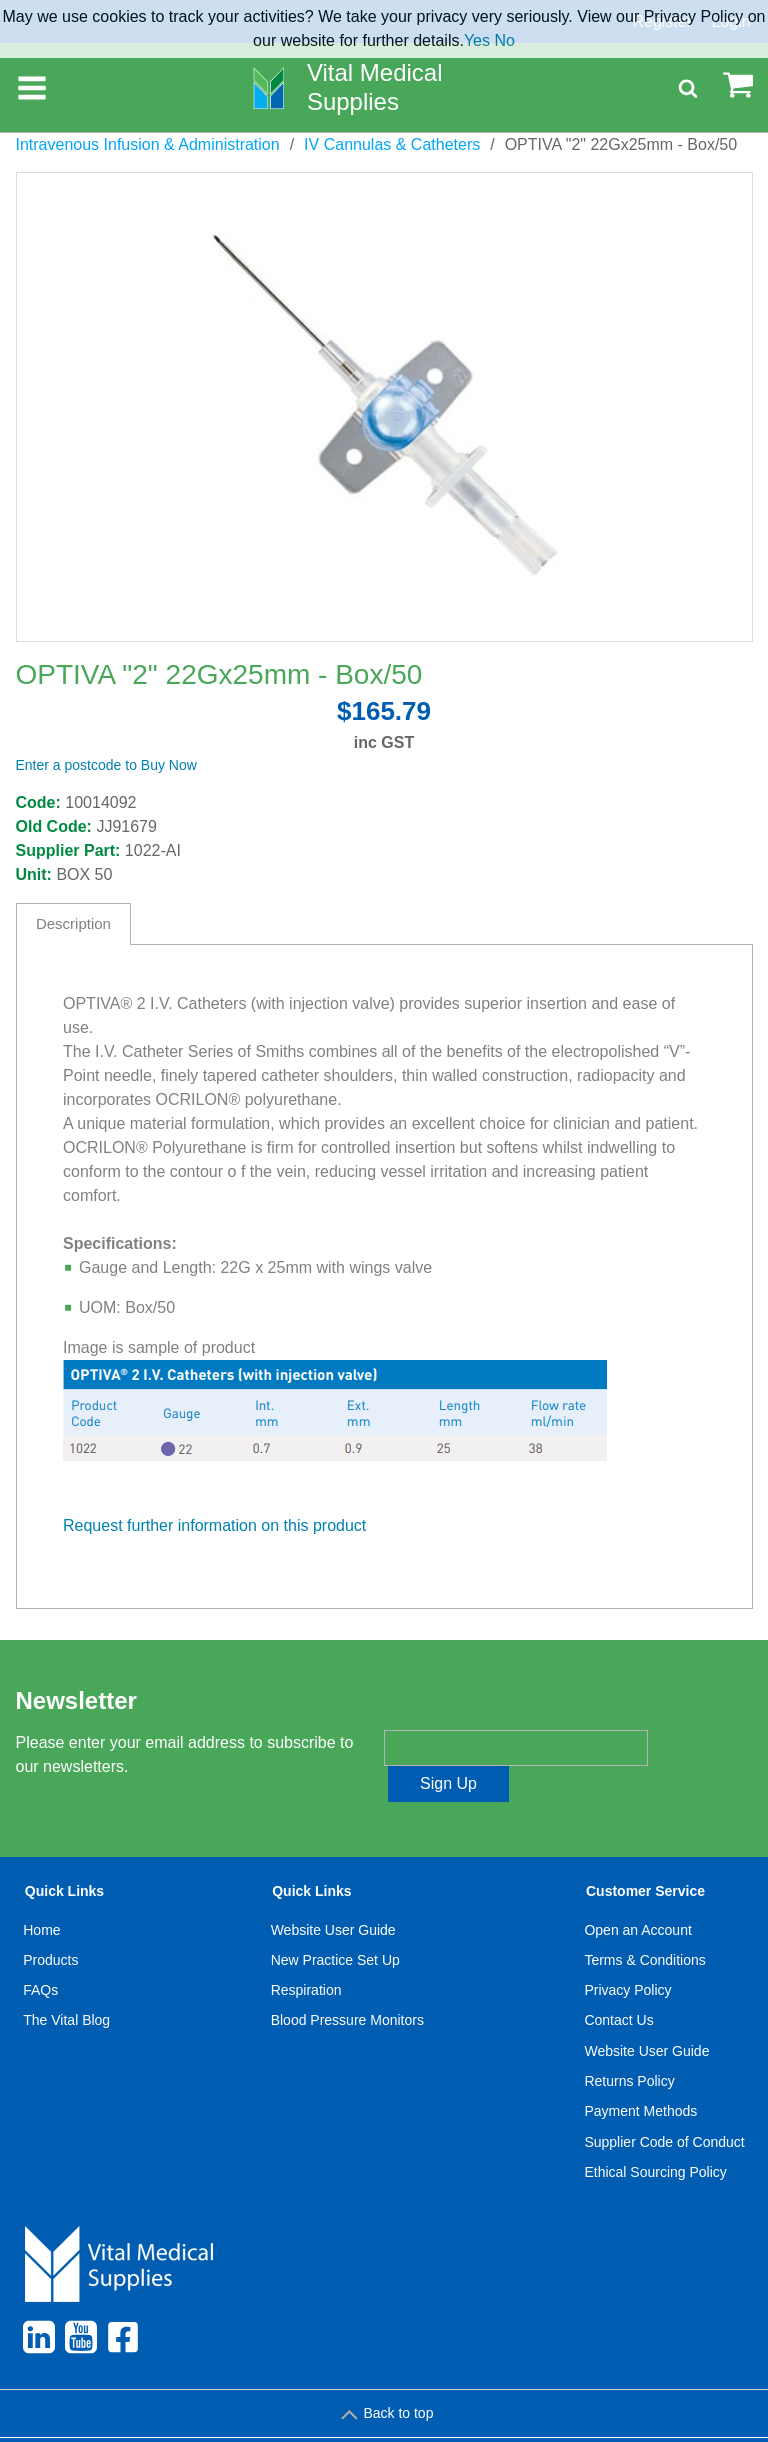  I want to click on The Vital Blog, so click(66, 1985).